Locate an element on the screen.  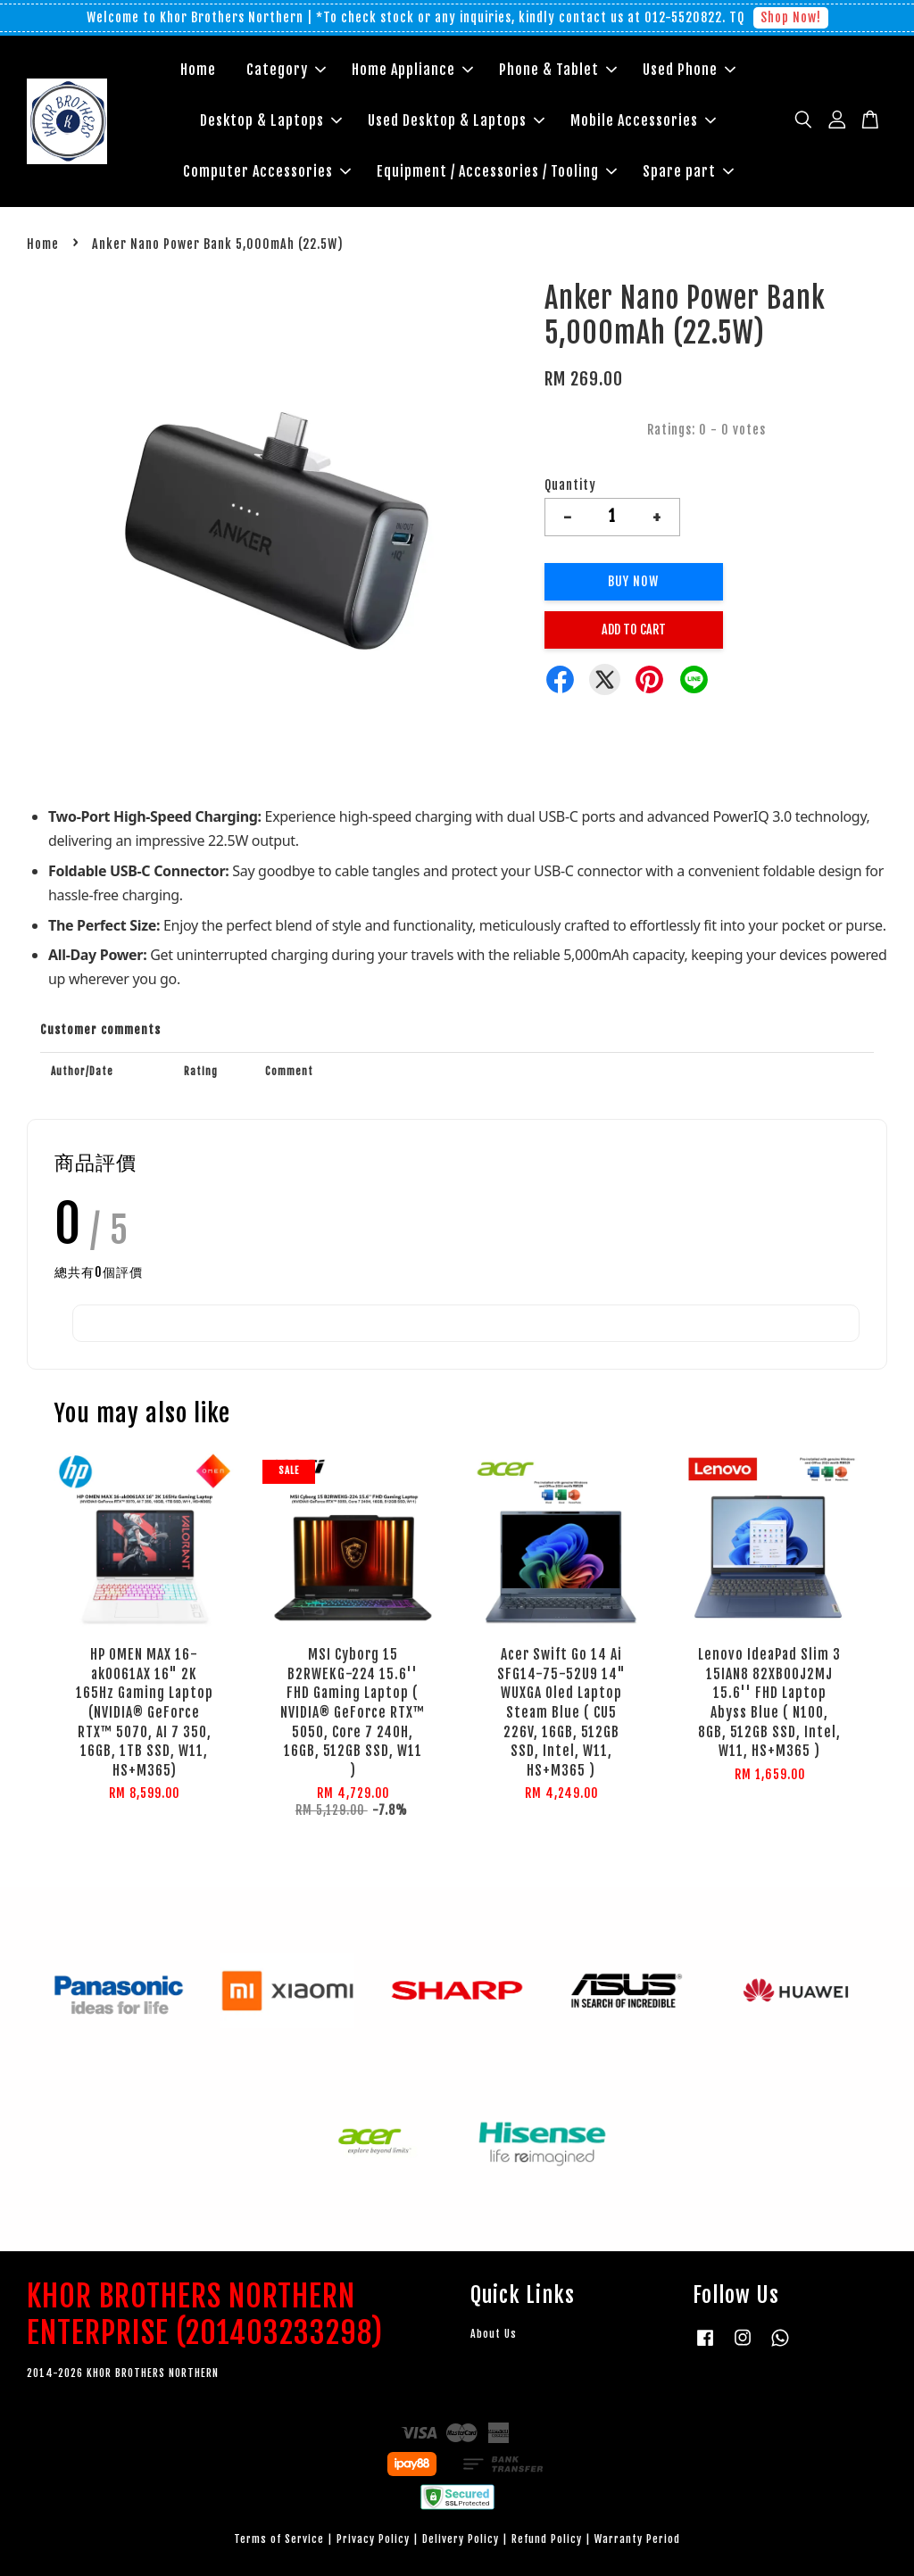
Refund Policy is located at coordinates (546, 2539).